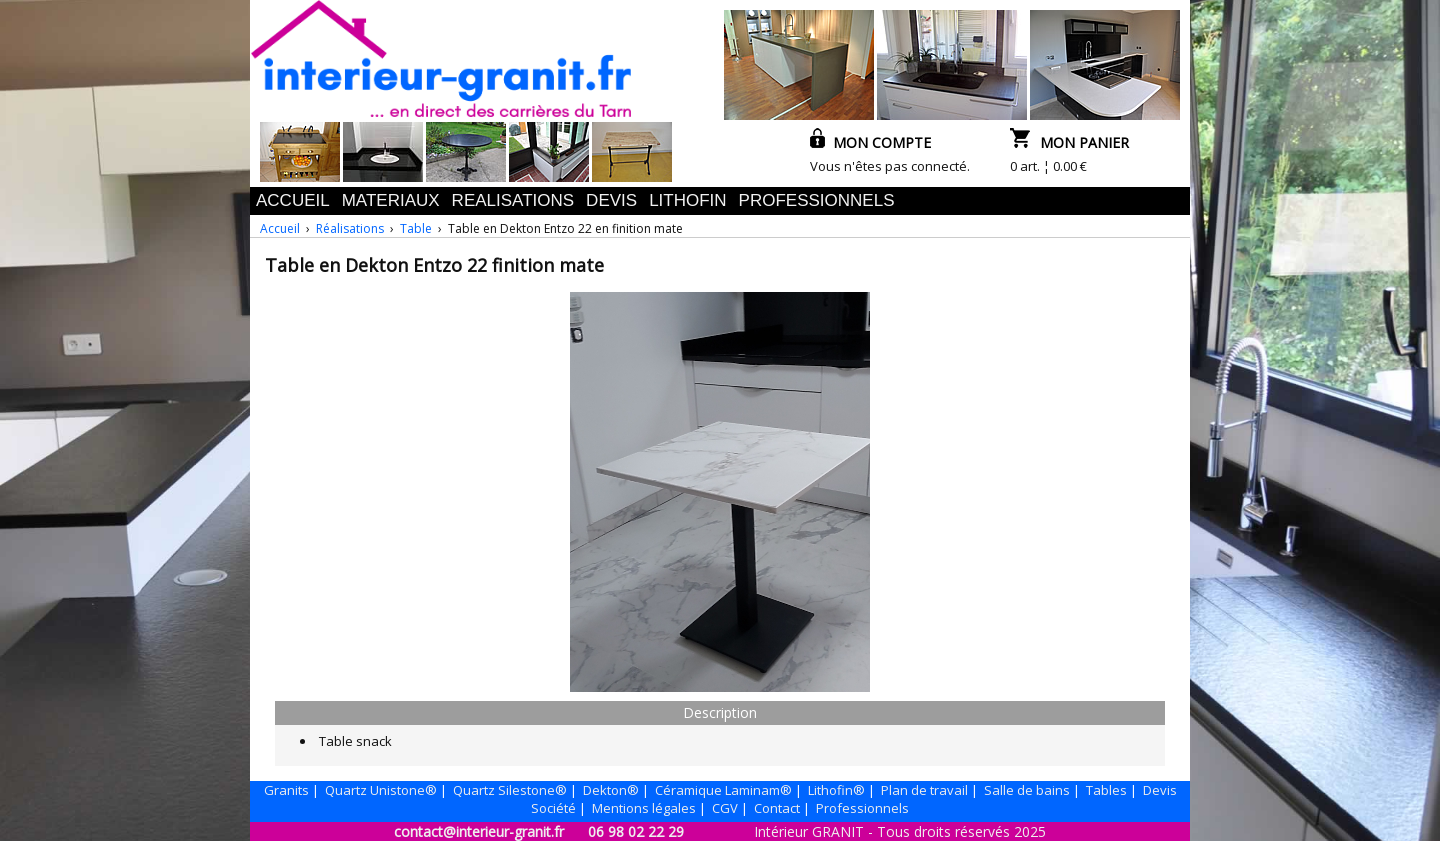  What do you see at coordinates (381, 790) in the screenshot?
I see `Quartz Unistone®` at bounding box center [381, 790].